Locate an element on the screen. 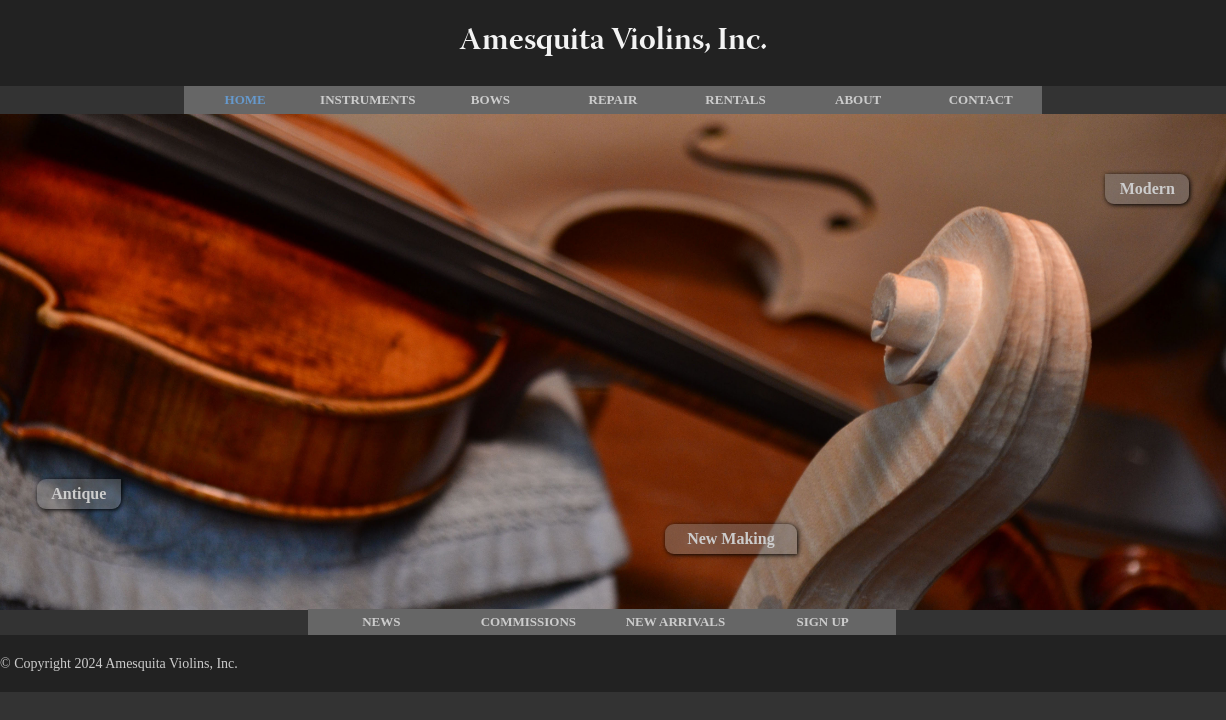 The width and height of the screenshot is (1226, 720). Home is located at coordinates (245, 99).